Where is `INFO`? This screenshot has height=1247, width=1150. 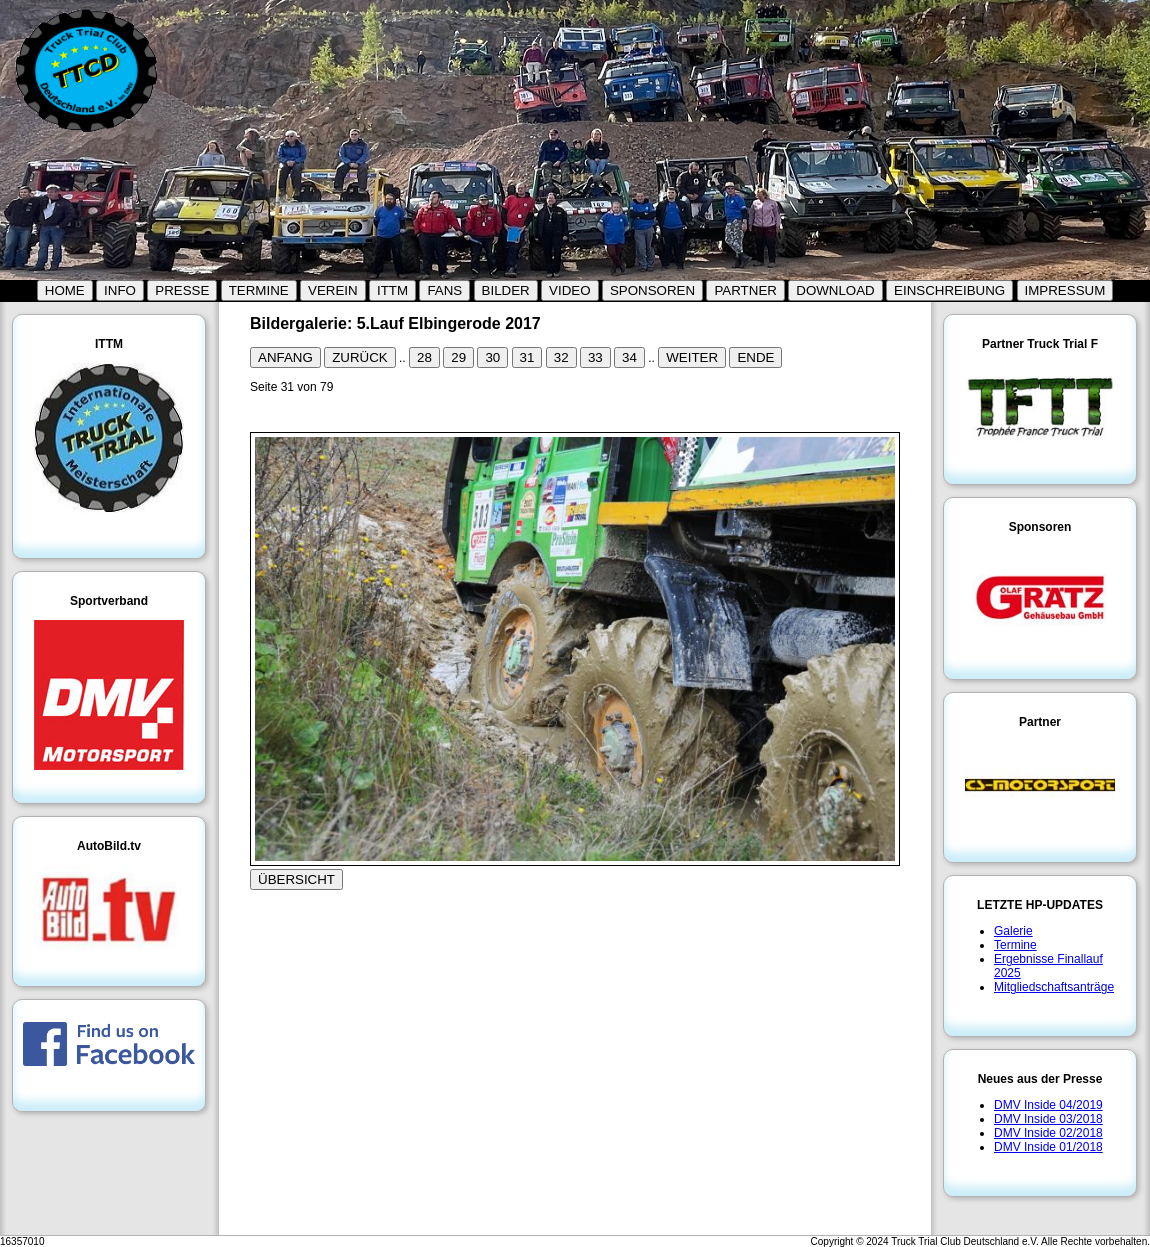
INFO is located at coordinates (120, 290).